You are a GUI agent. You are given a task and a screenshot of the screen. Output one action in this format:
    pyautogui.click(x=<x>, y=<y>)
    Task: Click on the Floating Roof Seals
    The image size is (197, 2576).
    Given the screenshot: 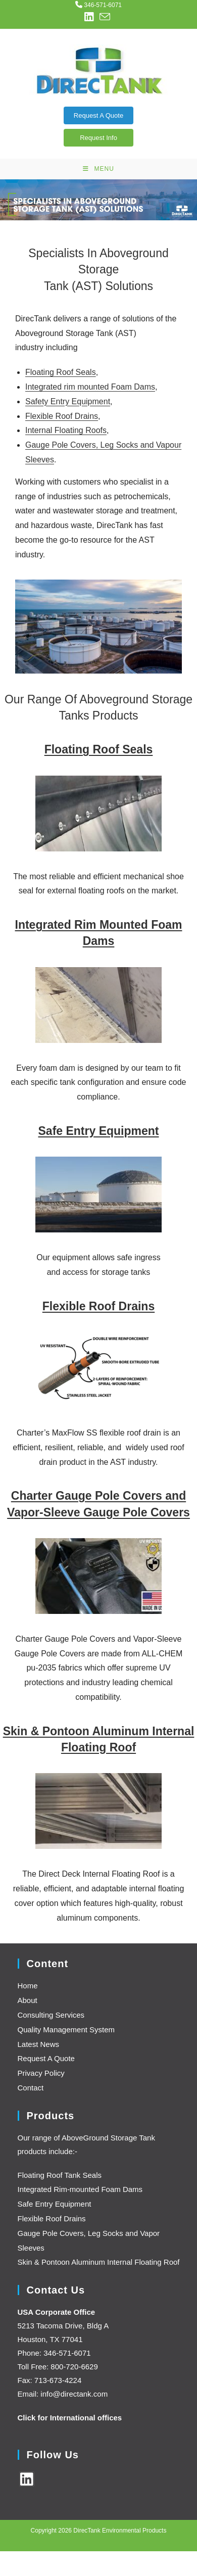 What is the action you would take?
    pyautogui.click(x=60, y=372)
    